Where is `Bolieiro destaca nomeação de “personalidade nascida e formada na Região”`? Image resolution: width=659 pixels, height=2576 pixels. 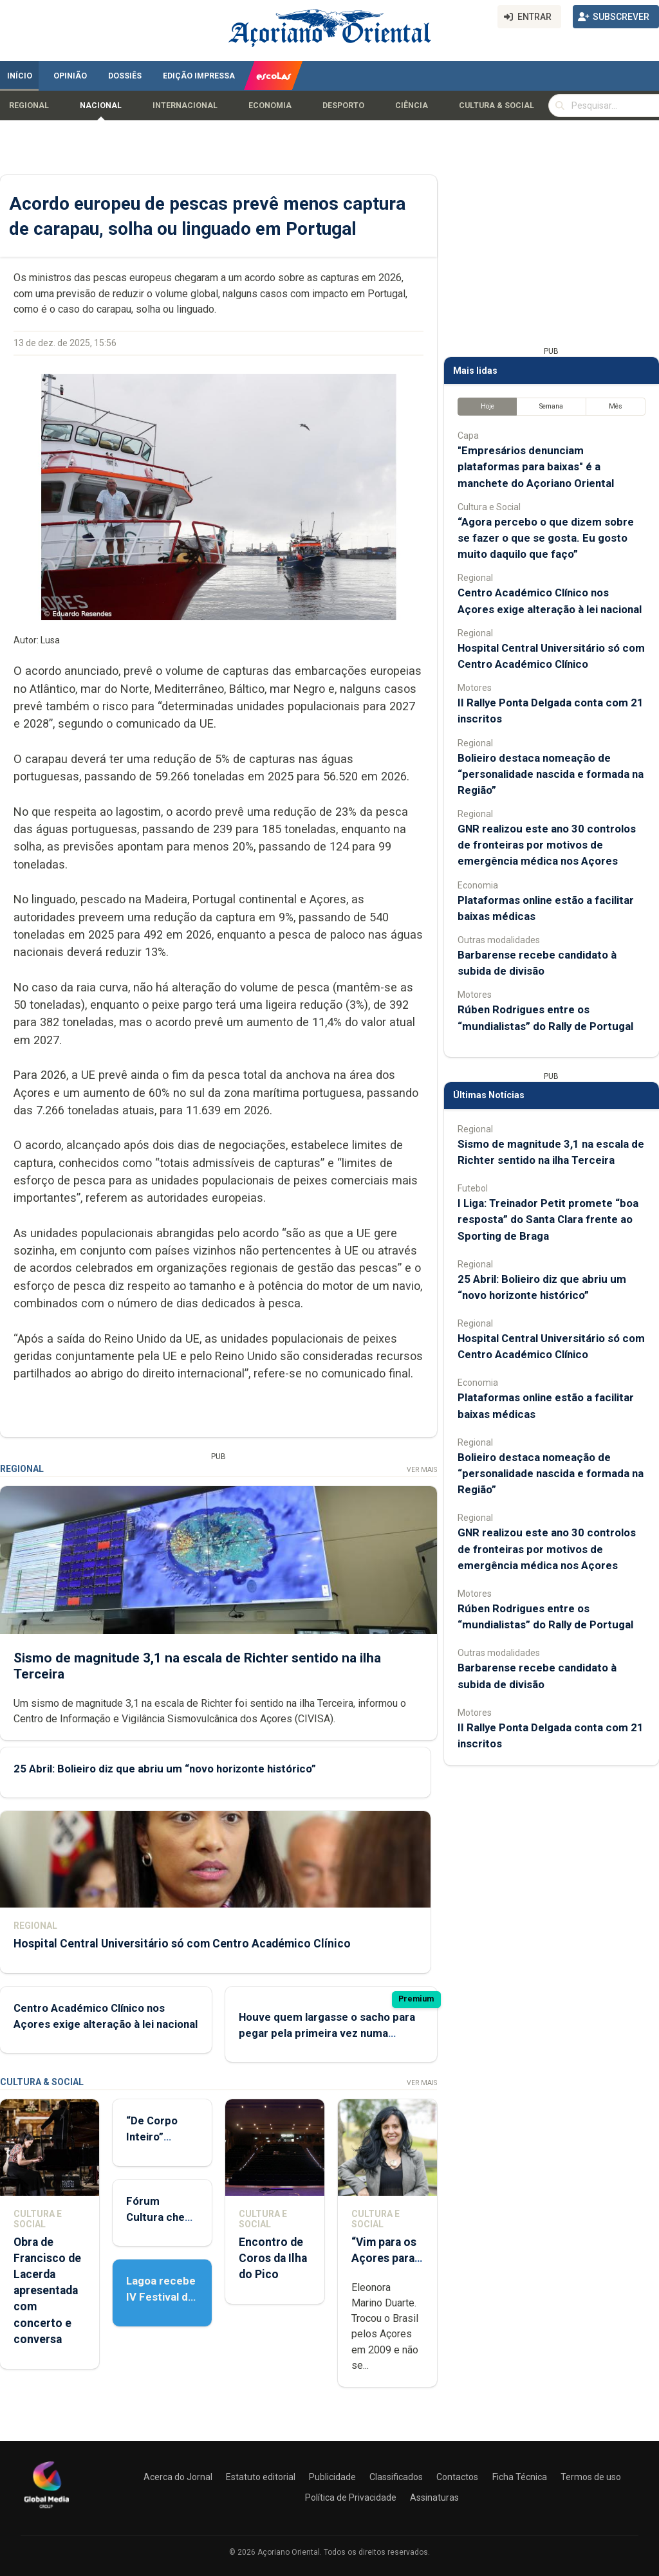 Bolieiro destaca nomeação de “personalidade nascida e formada na Região” is located at coordinates (551, 773).